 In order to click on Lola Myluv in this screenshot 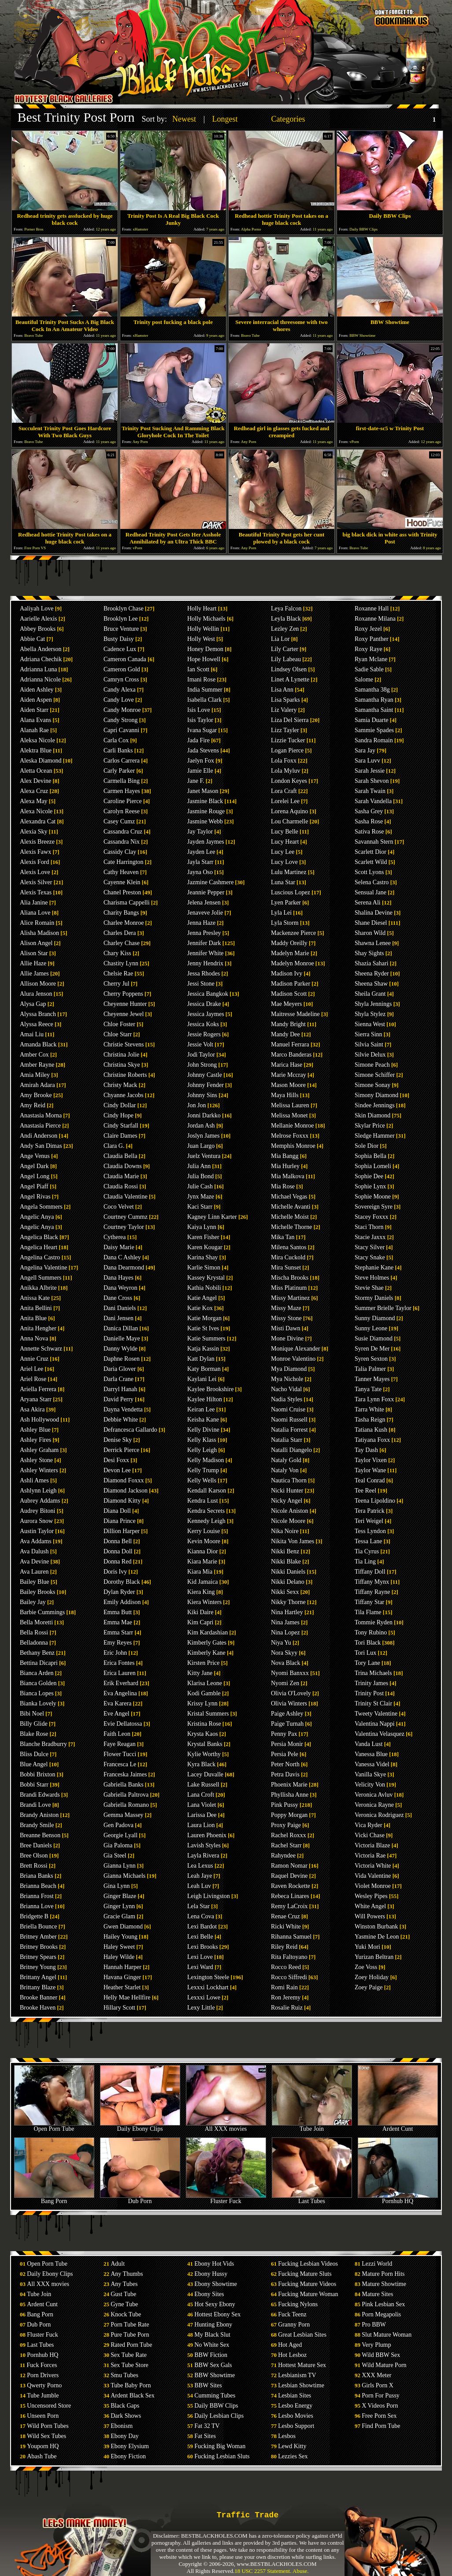, I will do `click(285, 770)`.